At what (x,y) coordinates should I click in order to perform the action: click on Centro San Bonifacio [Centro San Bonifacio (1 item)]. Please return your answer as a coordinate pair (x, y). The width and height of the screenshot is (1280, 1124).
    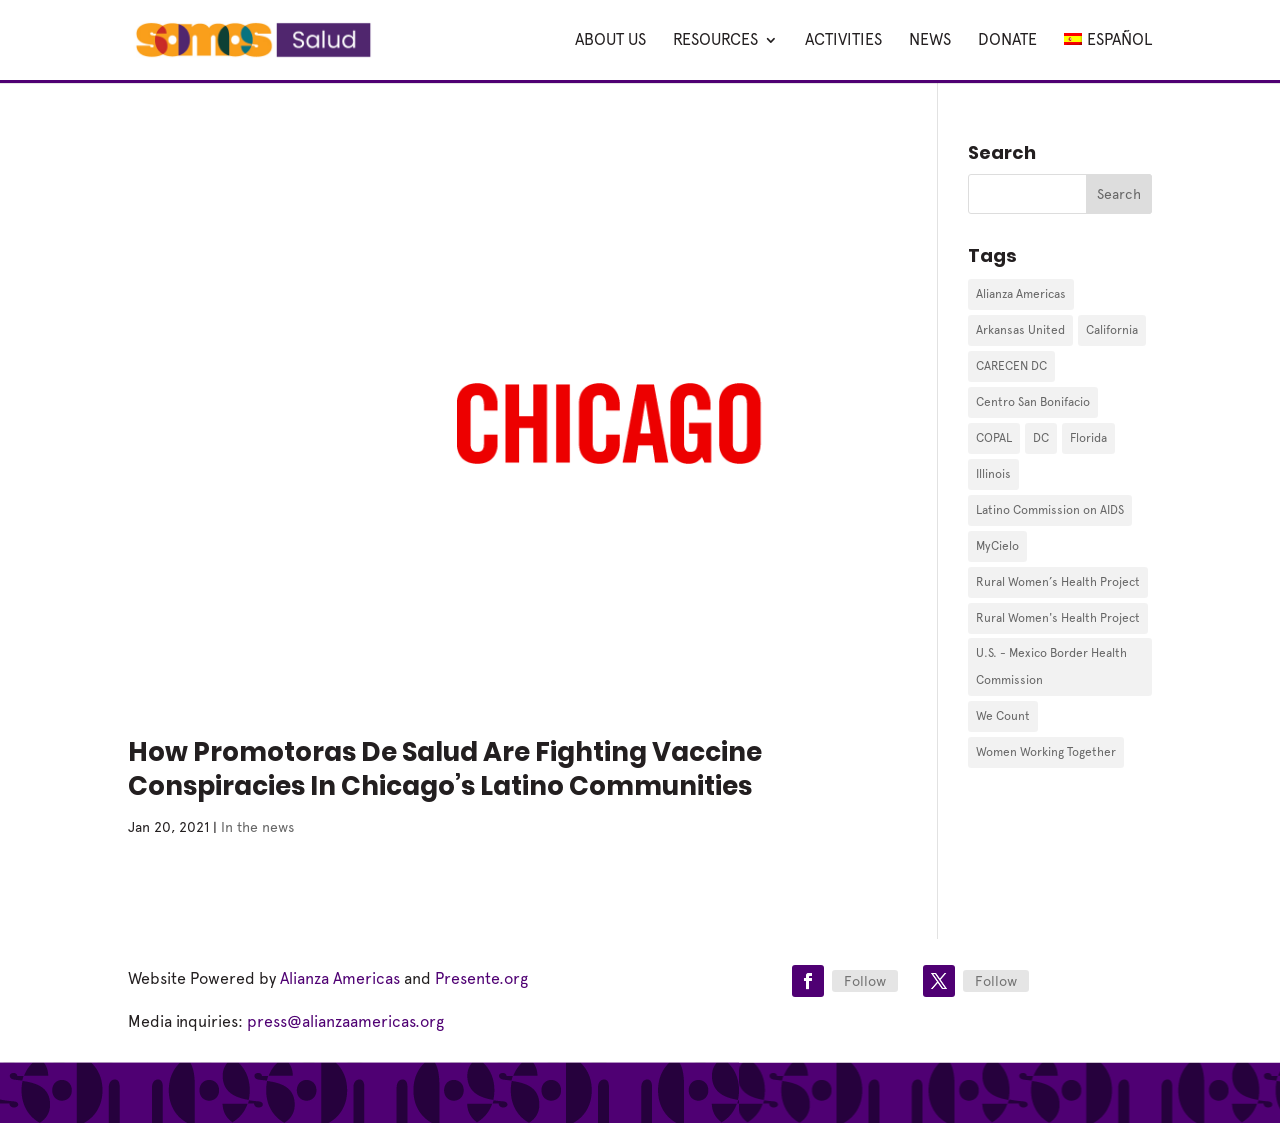
    Looking at the image, I should click on (1033, 402).